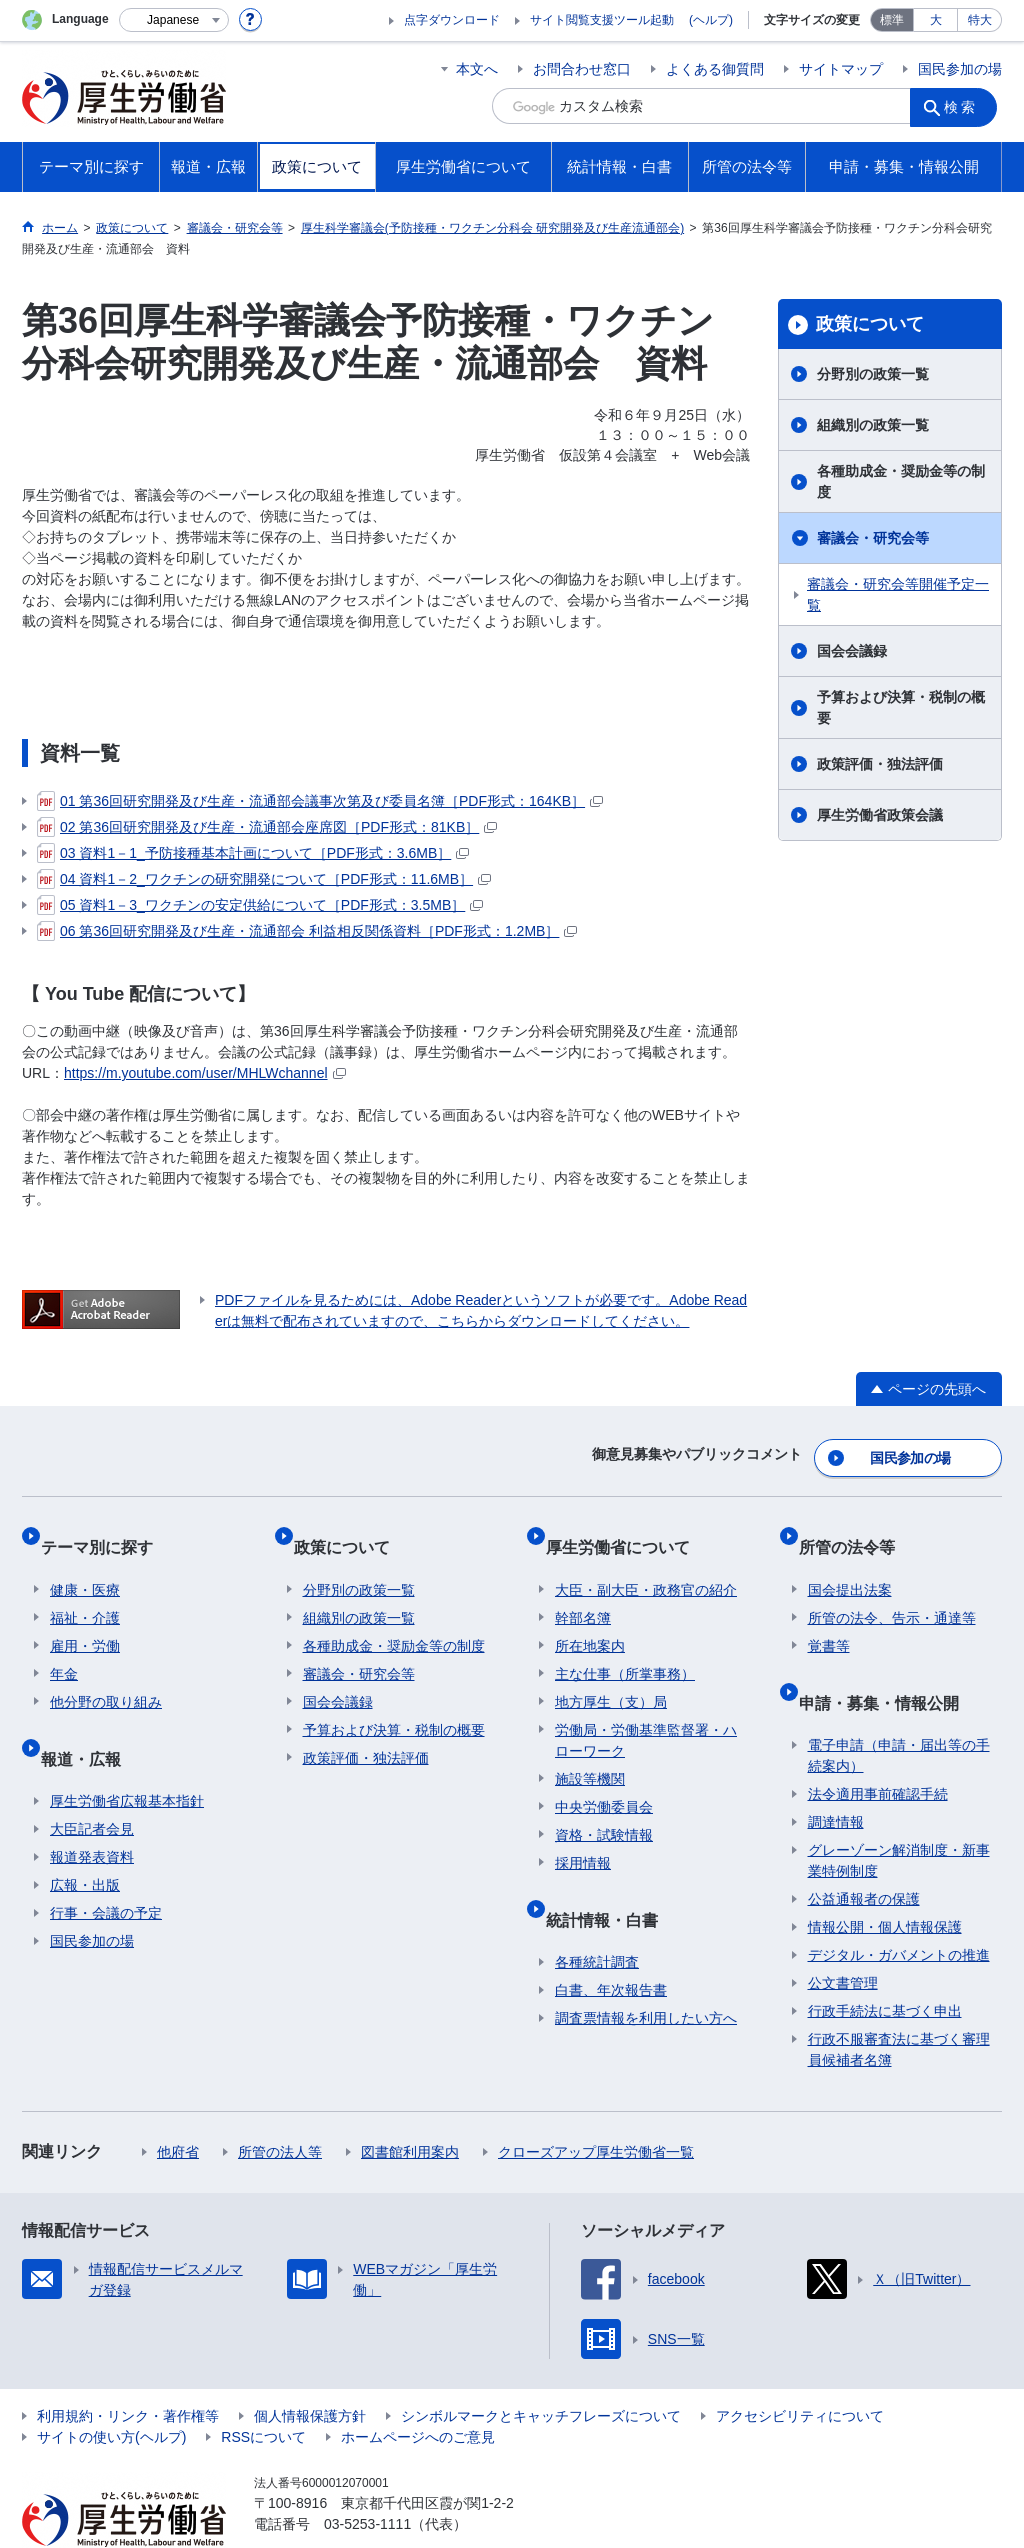 The image size is (1024, 2548). What do you see at coordinates (410, 2106) in the screenshot?
I see `図書館利用案内` at bounding box center [410, 2106].